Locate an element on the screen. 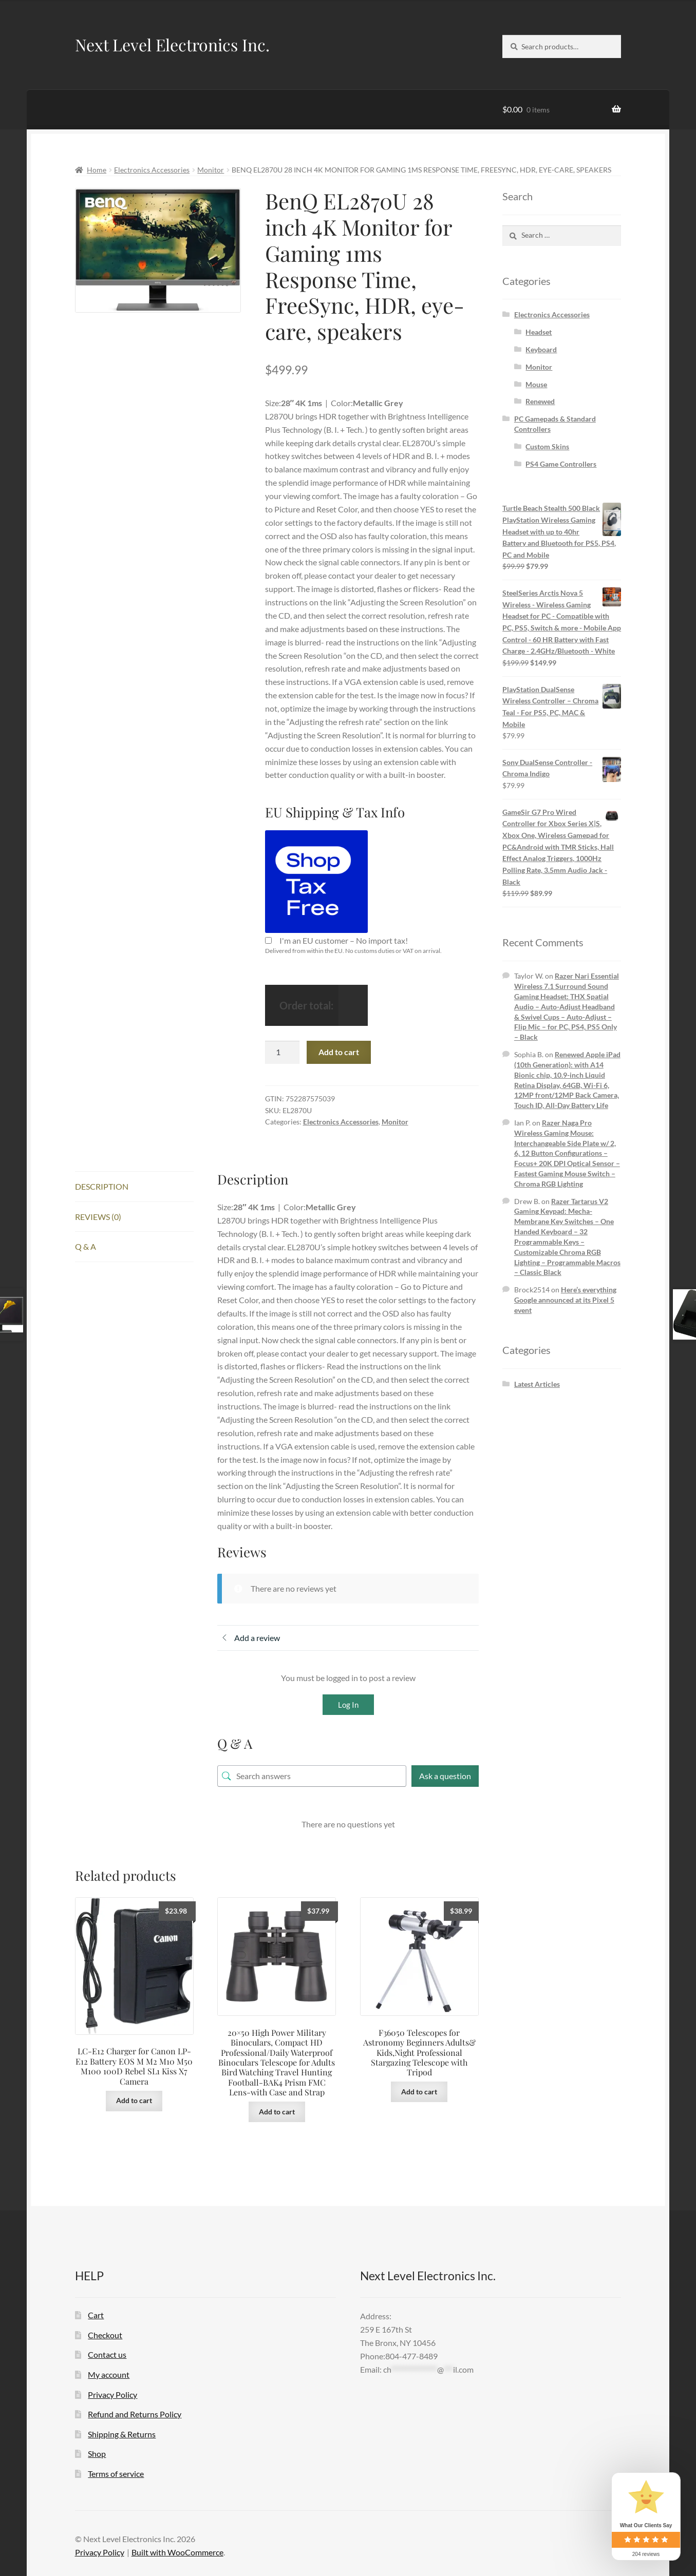 This screenshot has height=2576, width=696. I'm an EU customer – No import tax! is located at coordinates (343, 940).